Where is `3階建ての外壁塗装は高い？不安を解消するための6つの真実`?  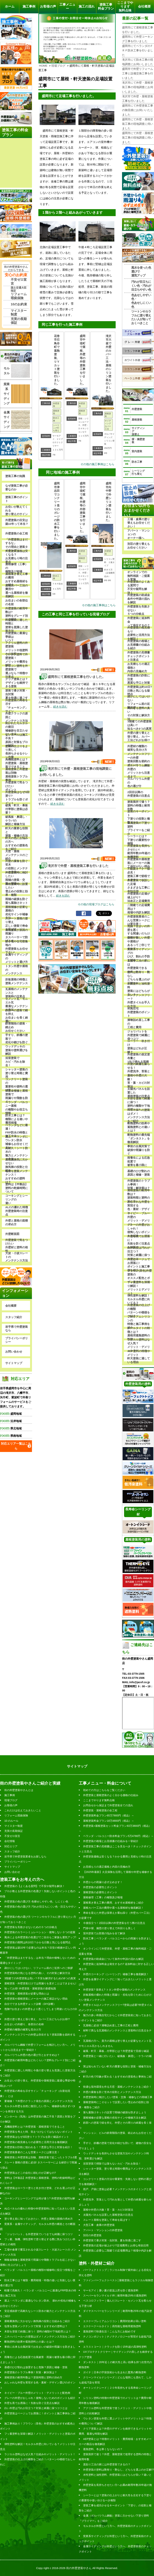 3階建ての外壁塗装は高い？不安を解消するための6つの真実 is located at coordinates (40, 1978).